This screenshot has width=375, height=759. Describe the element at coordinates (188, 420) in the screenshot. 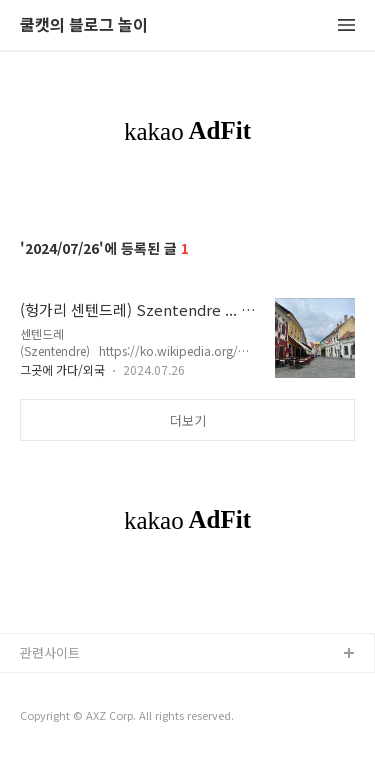

I see `더보기` at that location.